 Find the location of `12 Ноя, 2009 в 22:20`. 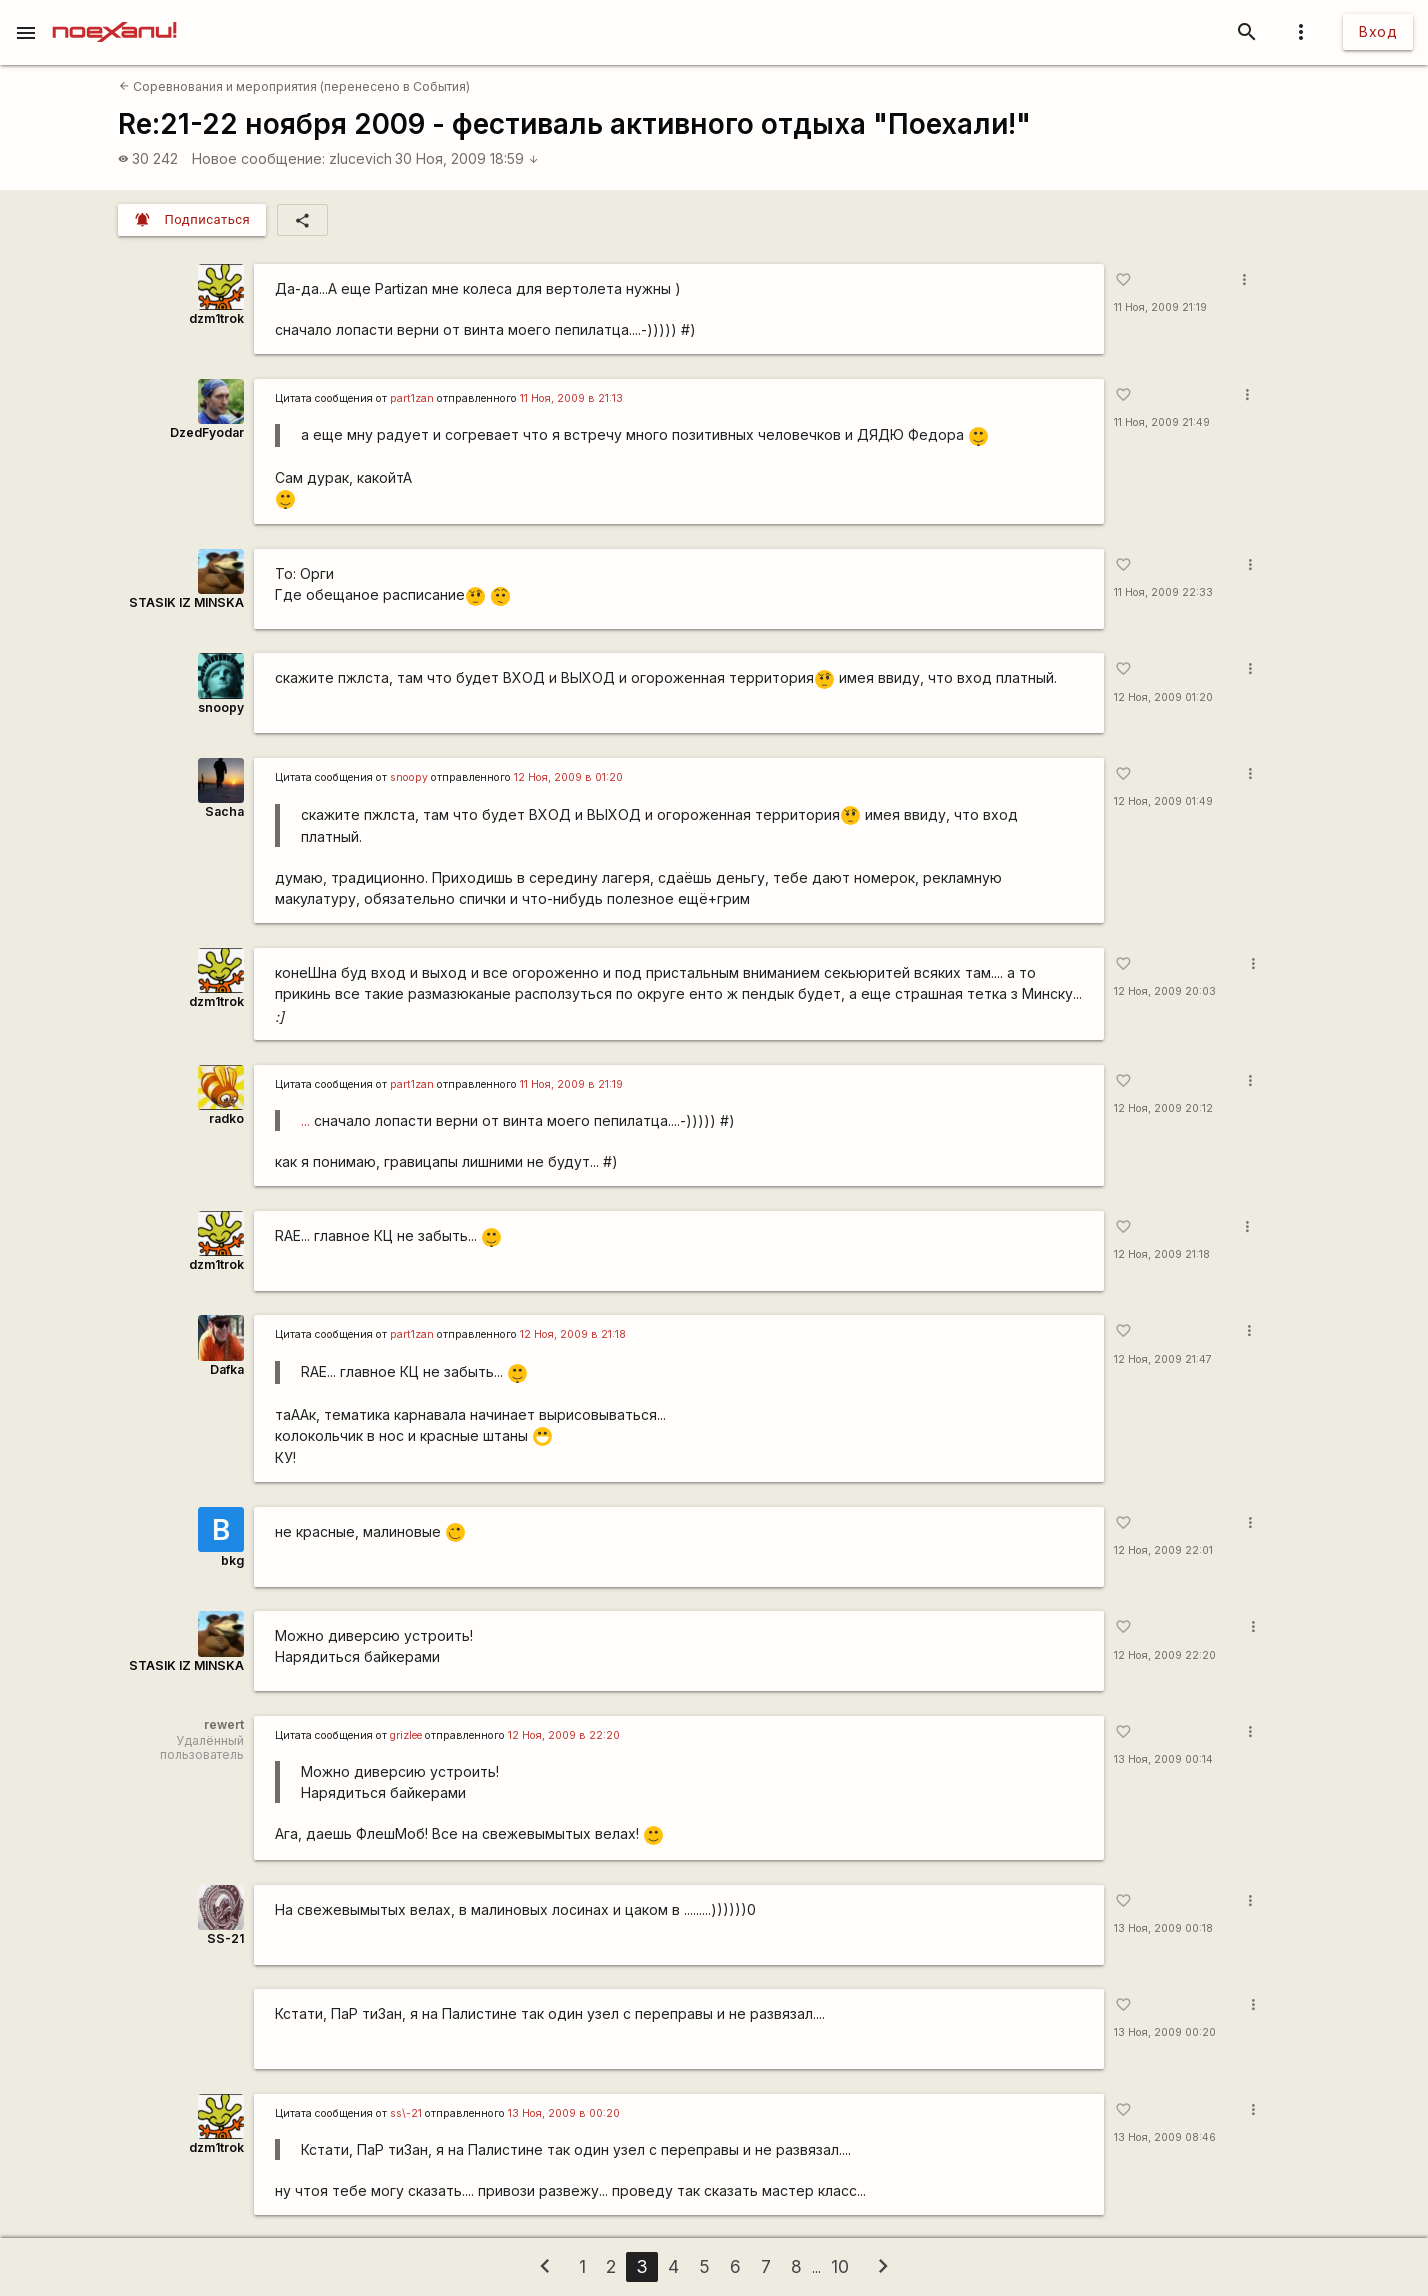

12 Ноя, 2009 в 22:20 is located at coordinates (564, 1735).